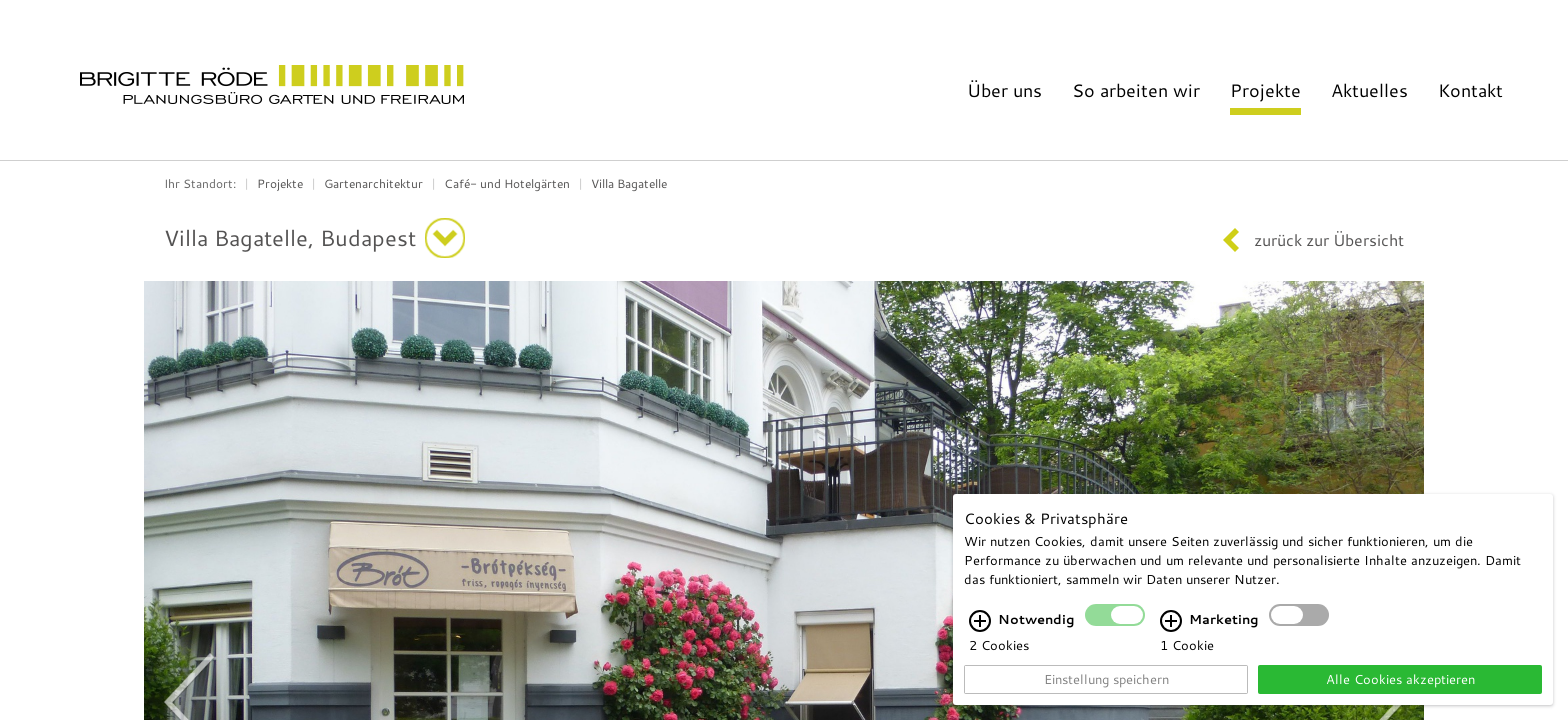 The image size is (1568, 720). What do you see at coordinates (373, 183) in the screenshot?
I see `Gartenarchitektur` at bounding box center [373, 183].